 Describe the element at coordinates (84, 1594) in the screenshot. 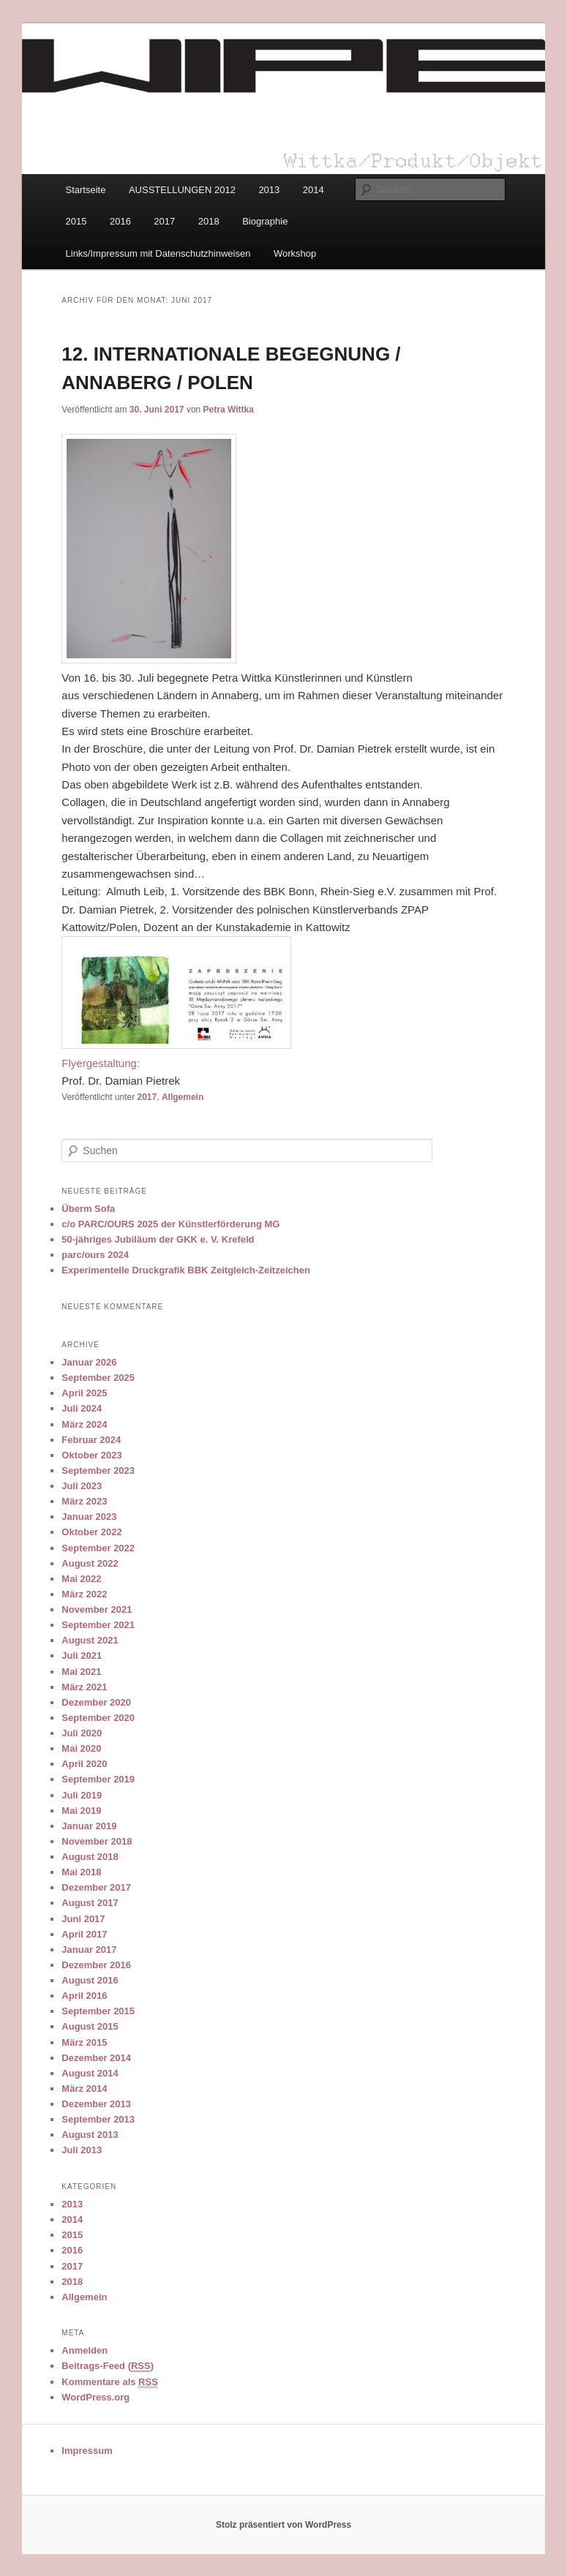

I see `März 2022` at that location.